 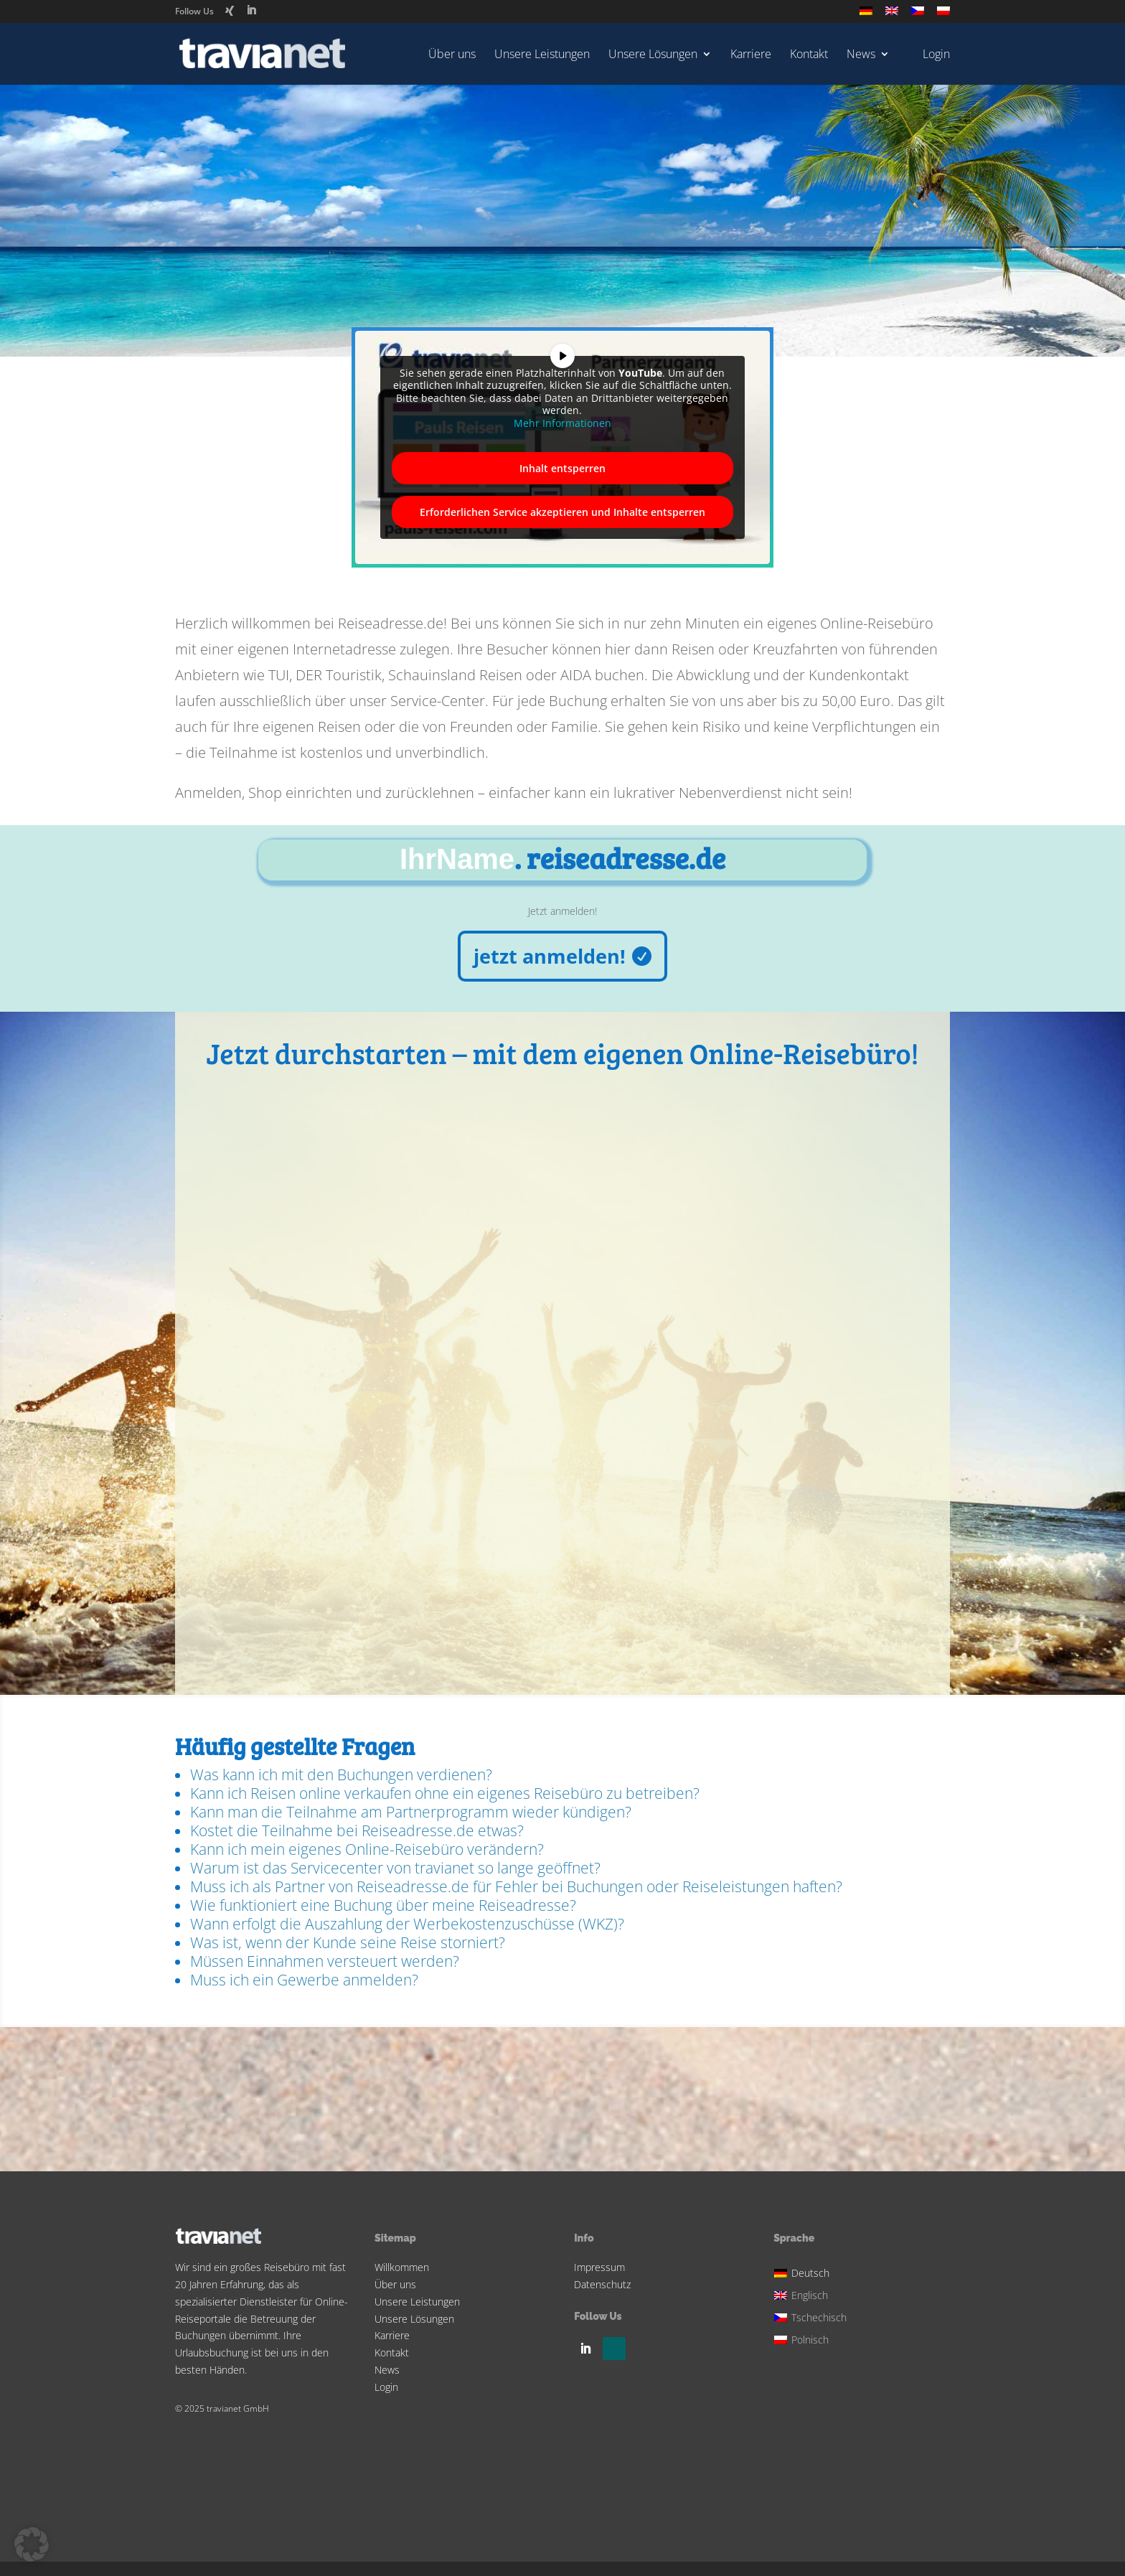 What do you see at coordinates (402, 2267) in the screenshot?
I see `Willkommen` at bounding box center [402, 2267].